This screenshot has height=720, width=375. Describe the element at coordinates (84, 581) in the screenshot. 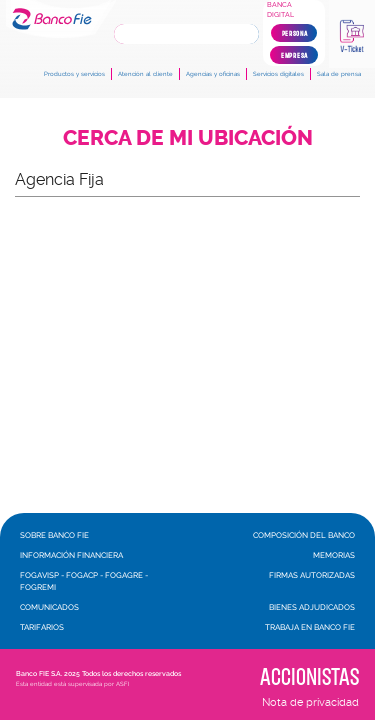

I see `FOGAVISP - FOGACP - FOGAGRE - FOGREMI` at that location.